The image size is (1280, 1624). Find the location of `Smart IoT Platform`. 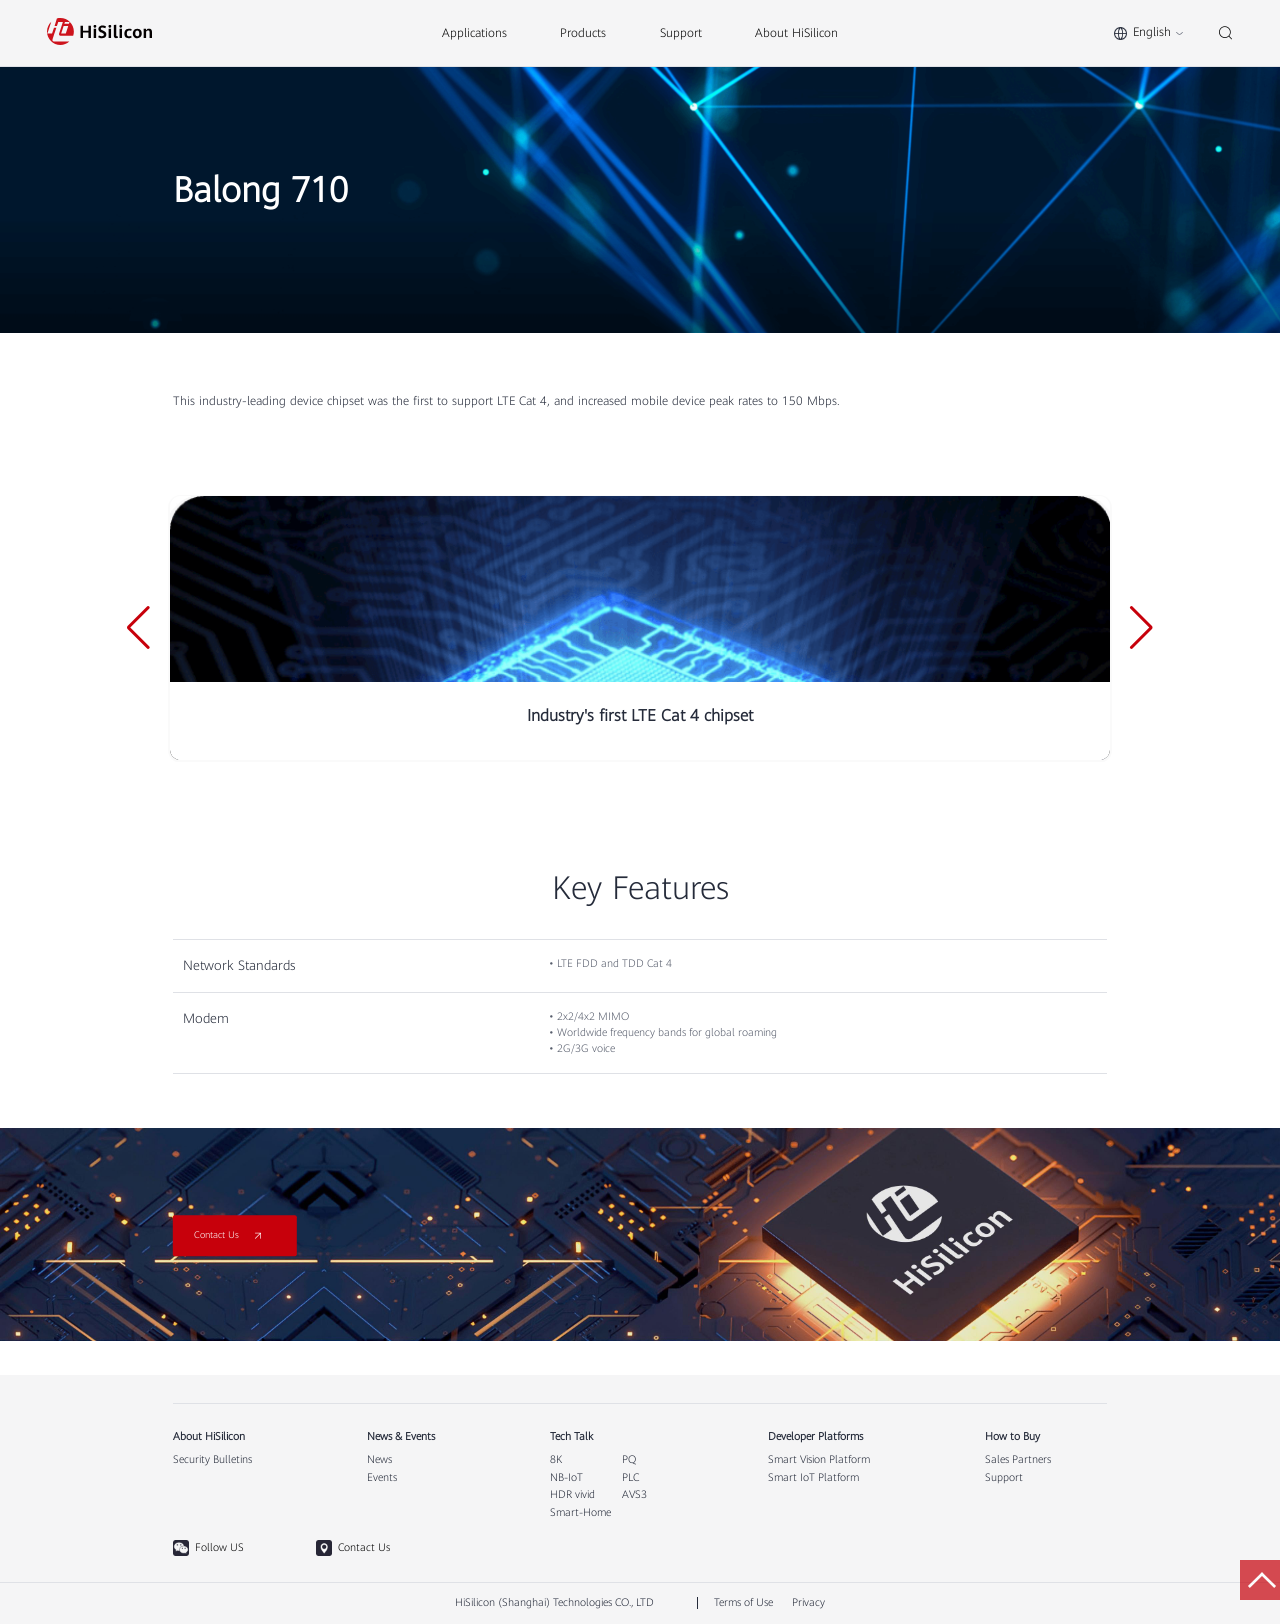

Smart IoT Platform is located at coordinates (813, 1478).